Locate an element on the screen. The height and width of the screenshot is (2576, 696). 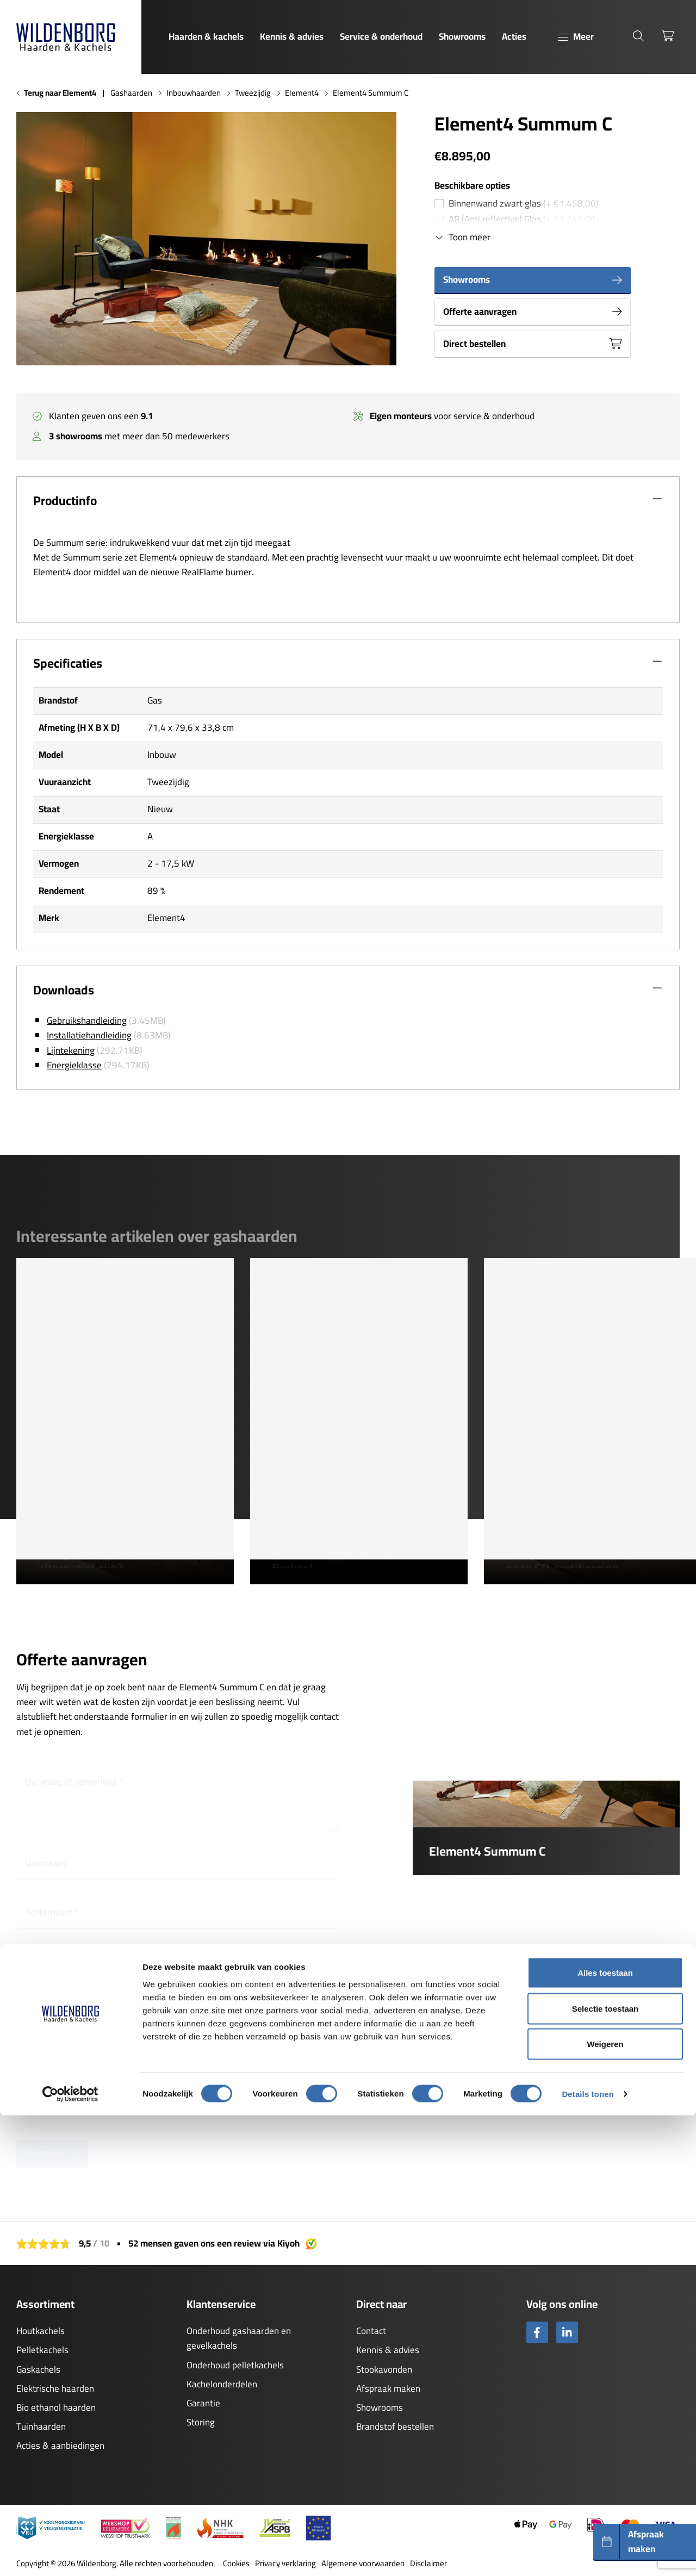
Houtkachels is located at coordinates (40, 2330).